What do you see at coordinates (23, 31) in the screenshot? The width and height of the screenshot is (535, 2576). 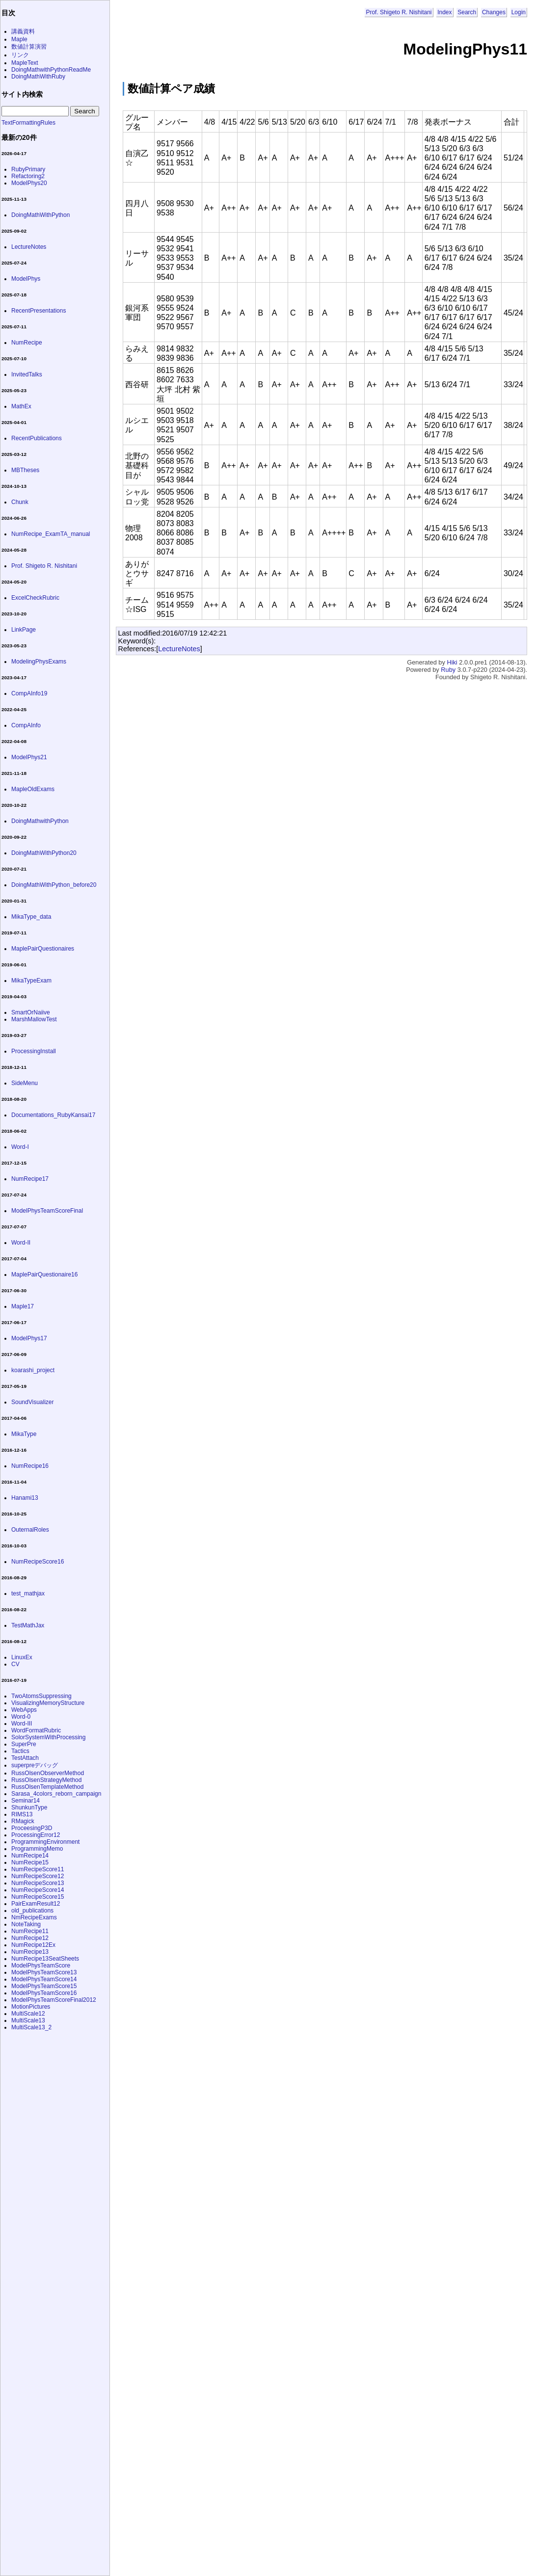 I see `講義資料` at bounding box center [23, 31].